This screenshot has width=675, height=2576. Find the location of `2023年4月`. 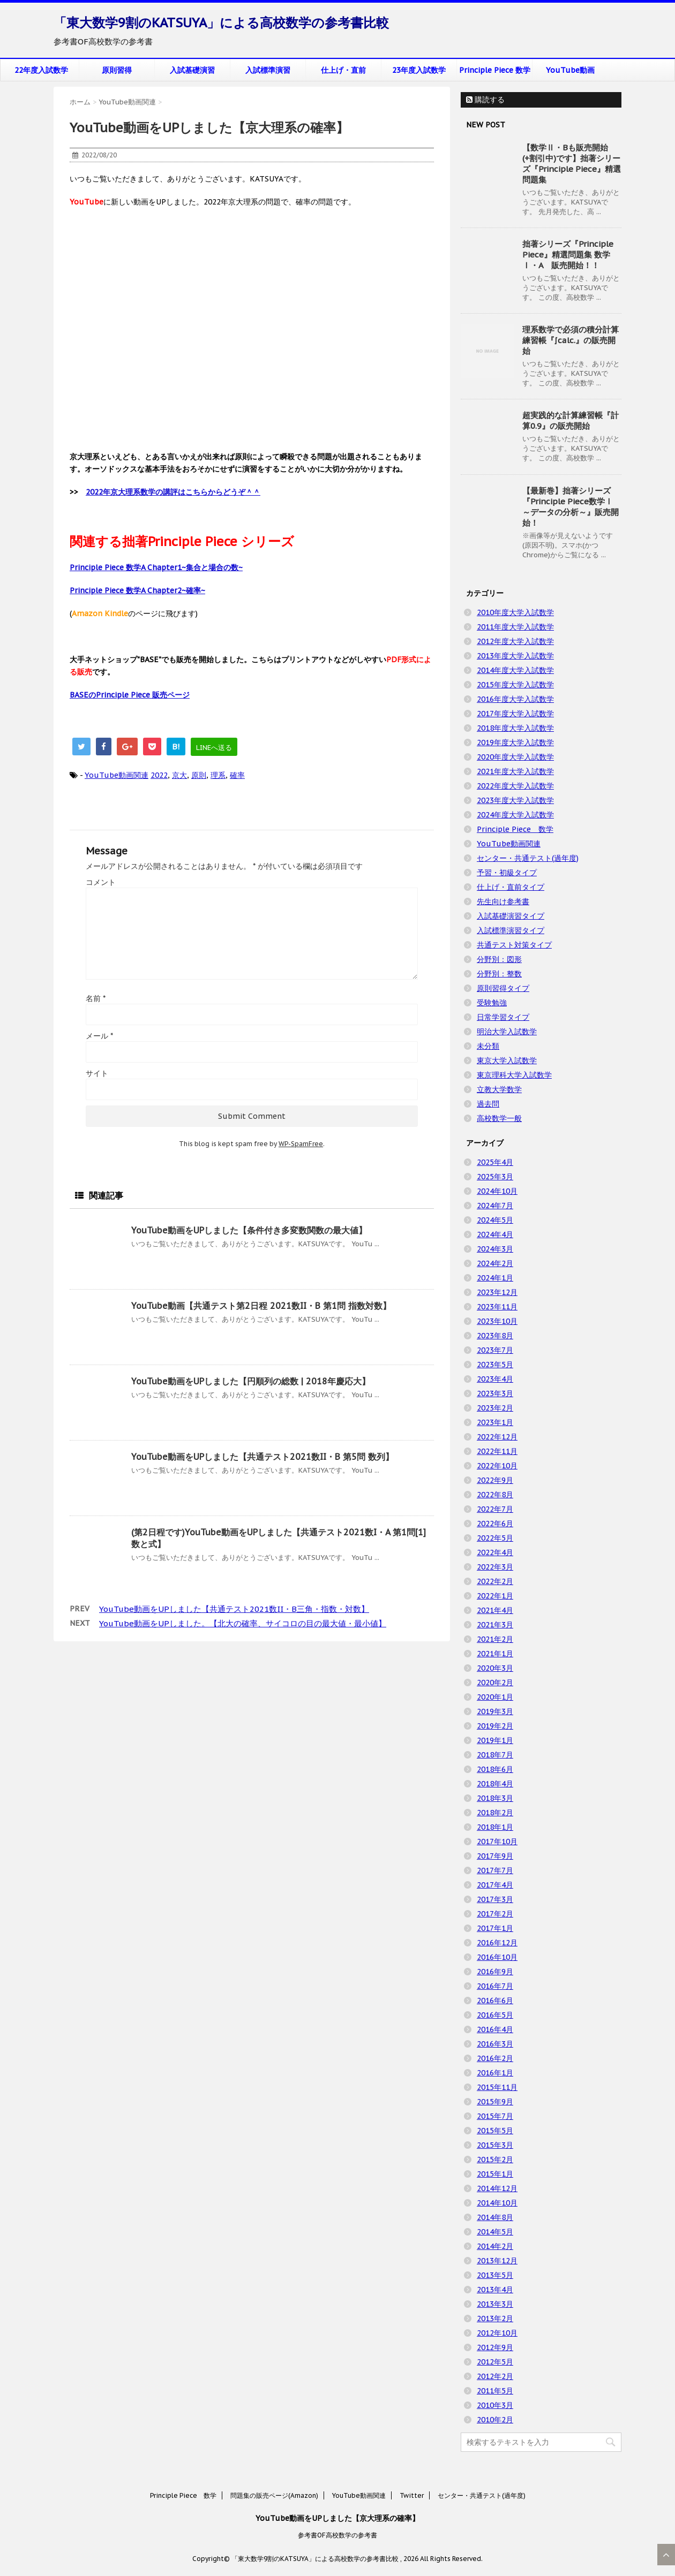

2023年4月 is located at coordinates (495, 1379).